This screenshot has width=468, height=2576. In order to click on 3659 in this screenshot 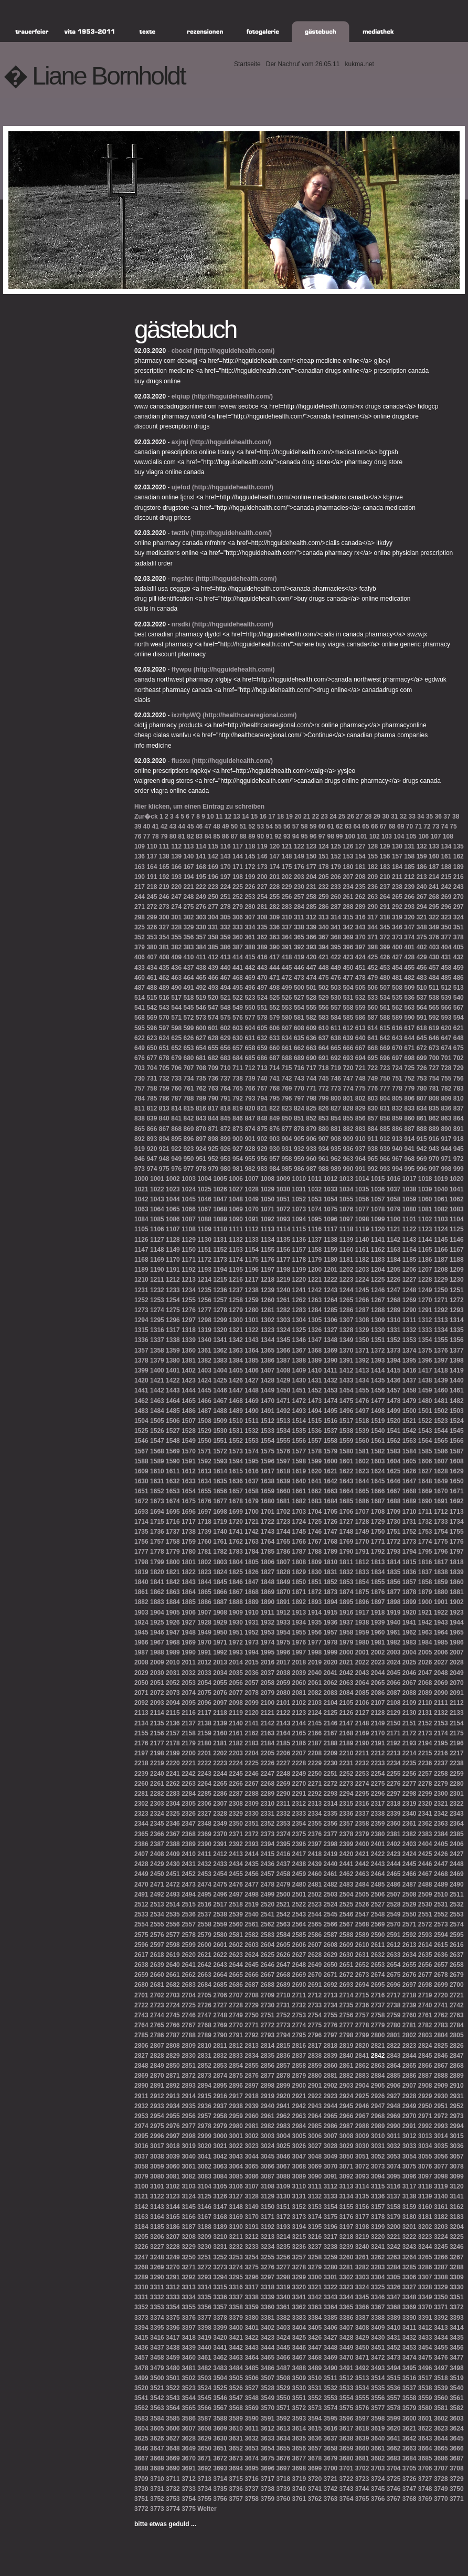, I will do `click(346, 2448)`.